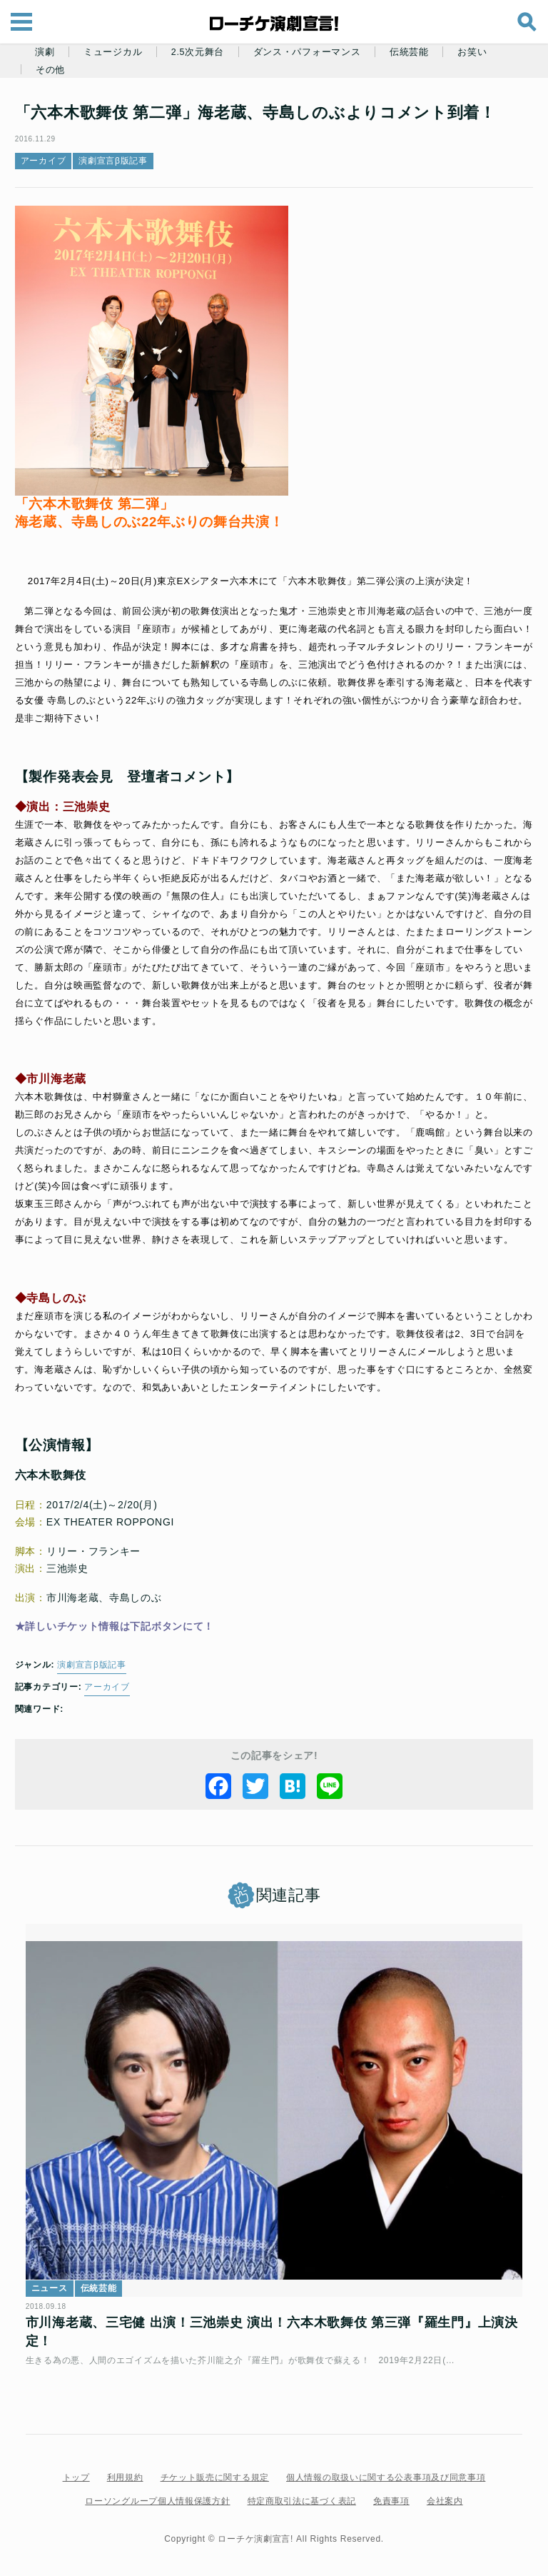 This screenshot has width=548, height=2576. Describe the element at coordinates (50, 161) in the screenshot. I see `アーカイブ` at that location.